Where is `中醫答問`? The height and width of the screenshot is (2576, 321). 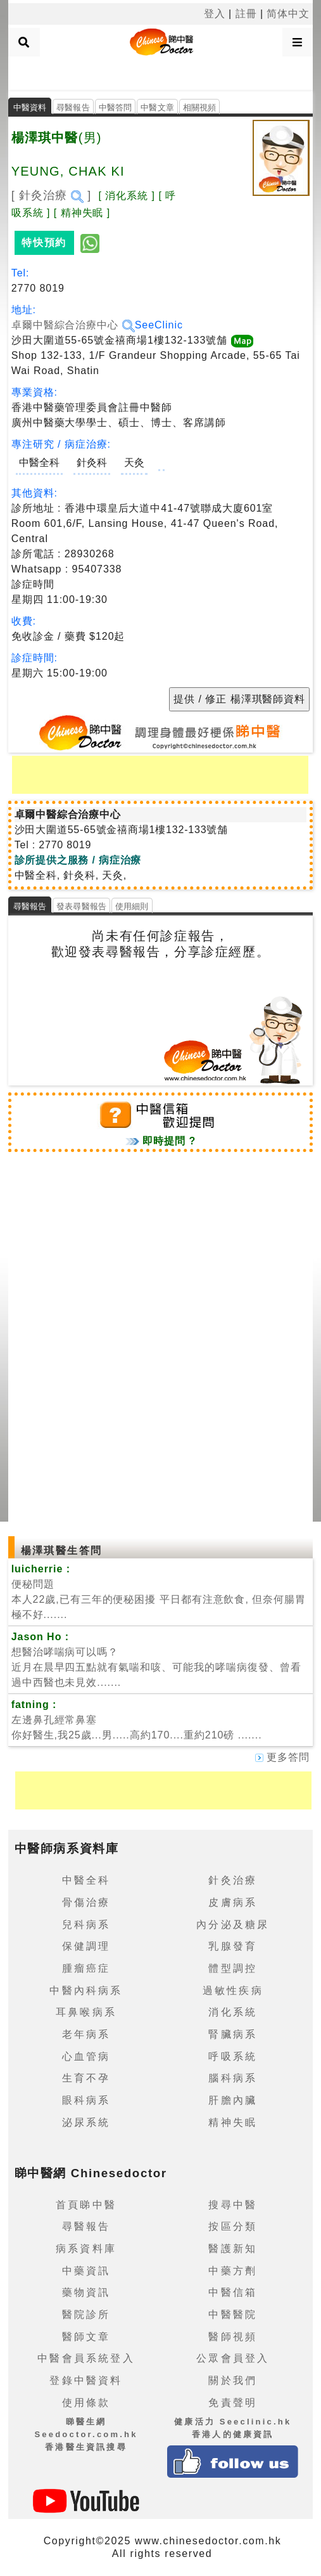
中醫答問 is located at coordinates (115, 107).